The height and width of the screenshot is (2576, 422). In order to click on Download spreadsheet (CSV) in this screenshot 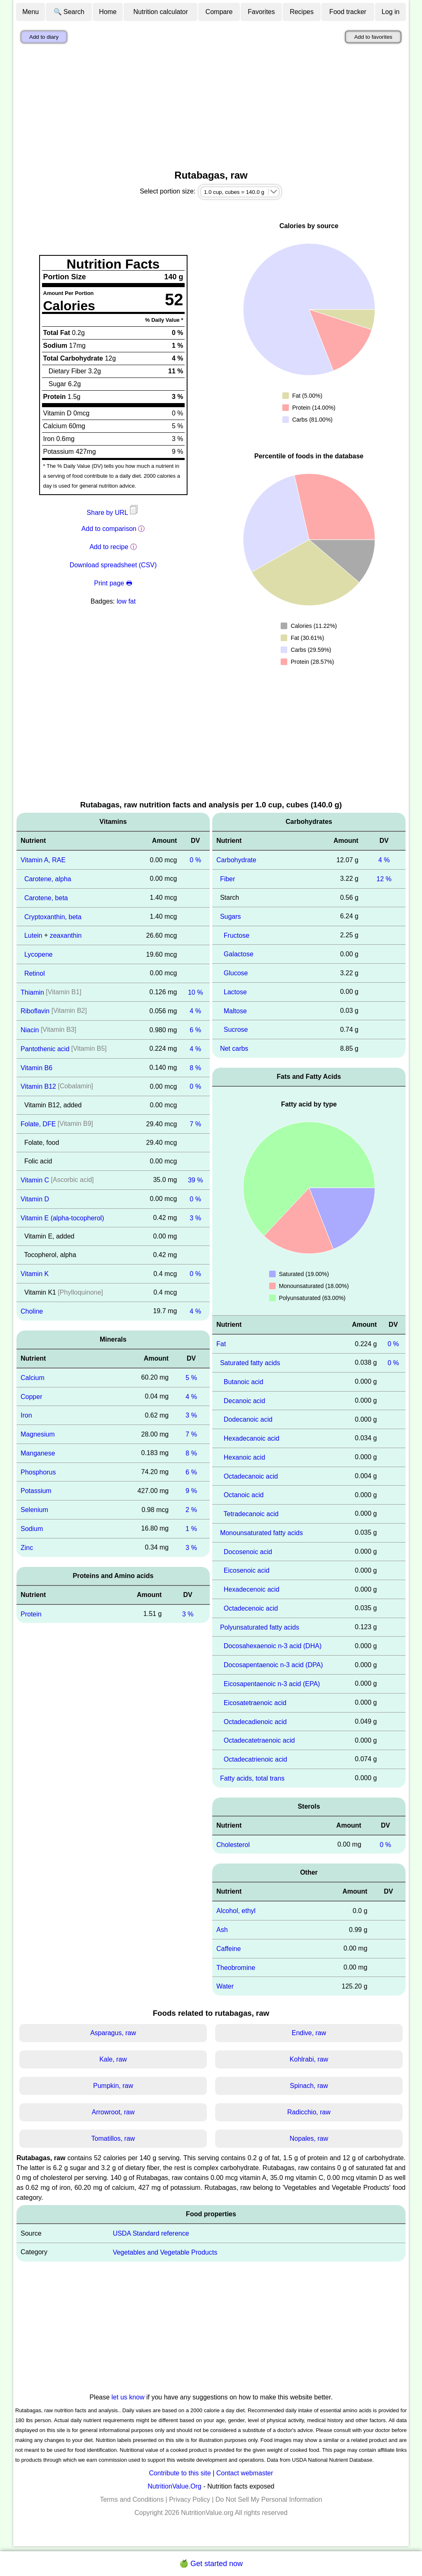, I will do `click(113, 565)`.